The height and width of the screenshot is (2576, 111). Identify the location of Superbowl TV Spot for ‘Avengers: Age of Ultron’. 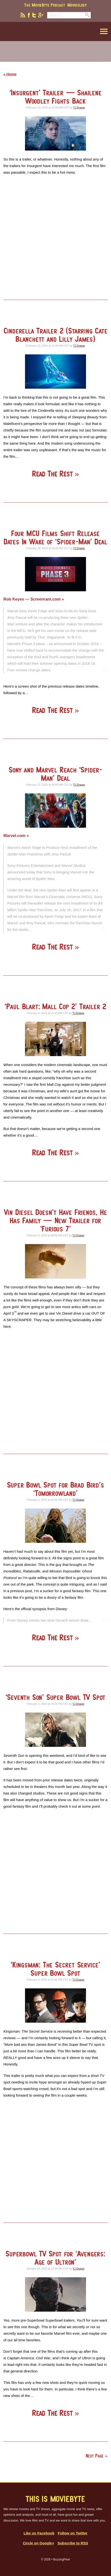
(55, 2258).